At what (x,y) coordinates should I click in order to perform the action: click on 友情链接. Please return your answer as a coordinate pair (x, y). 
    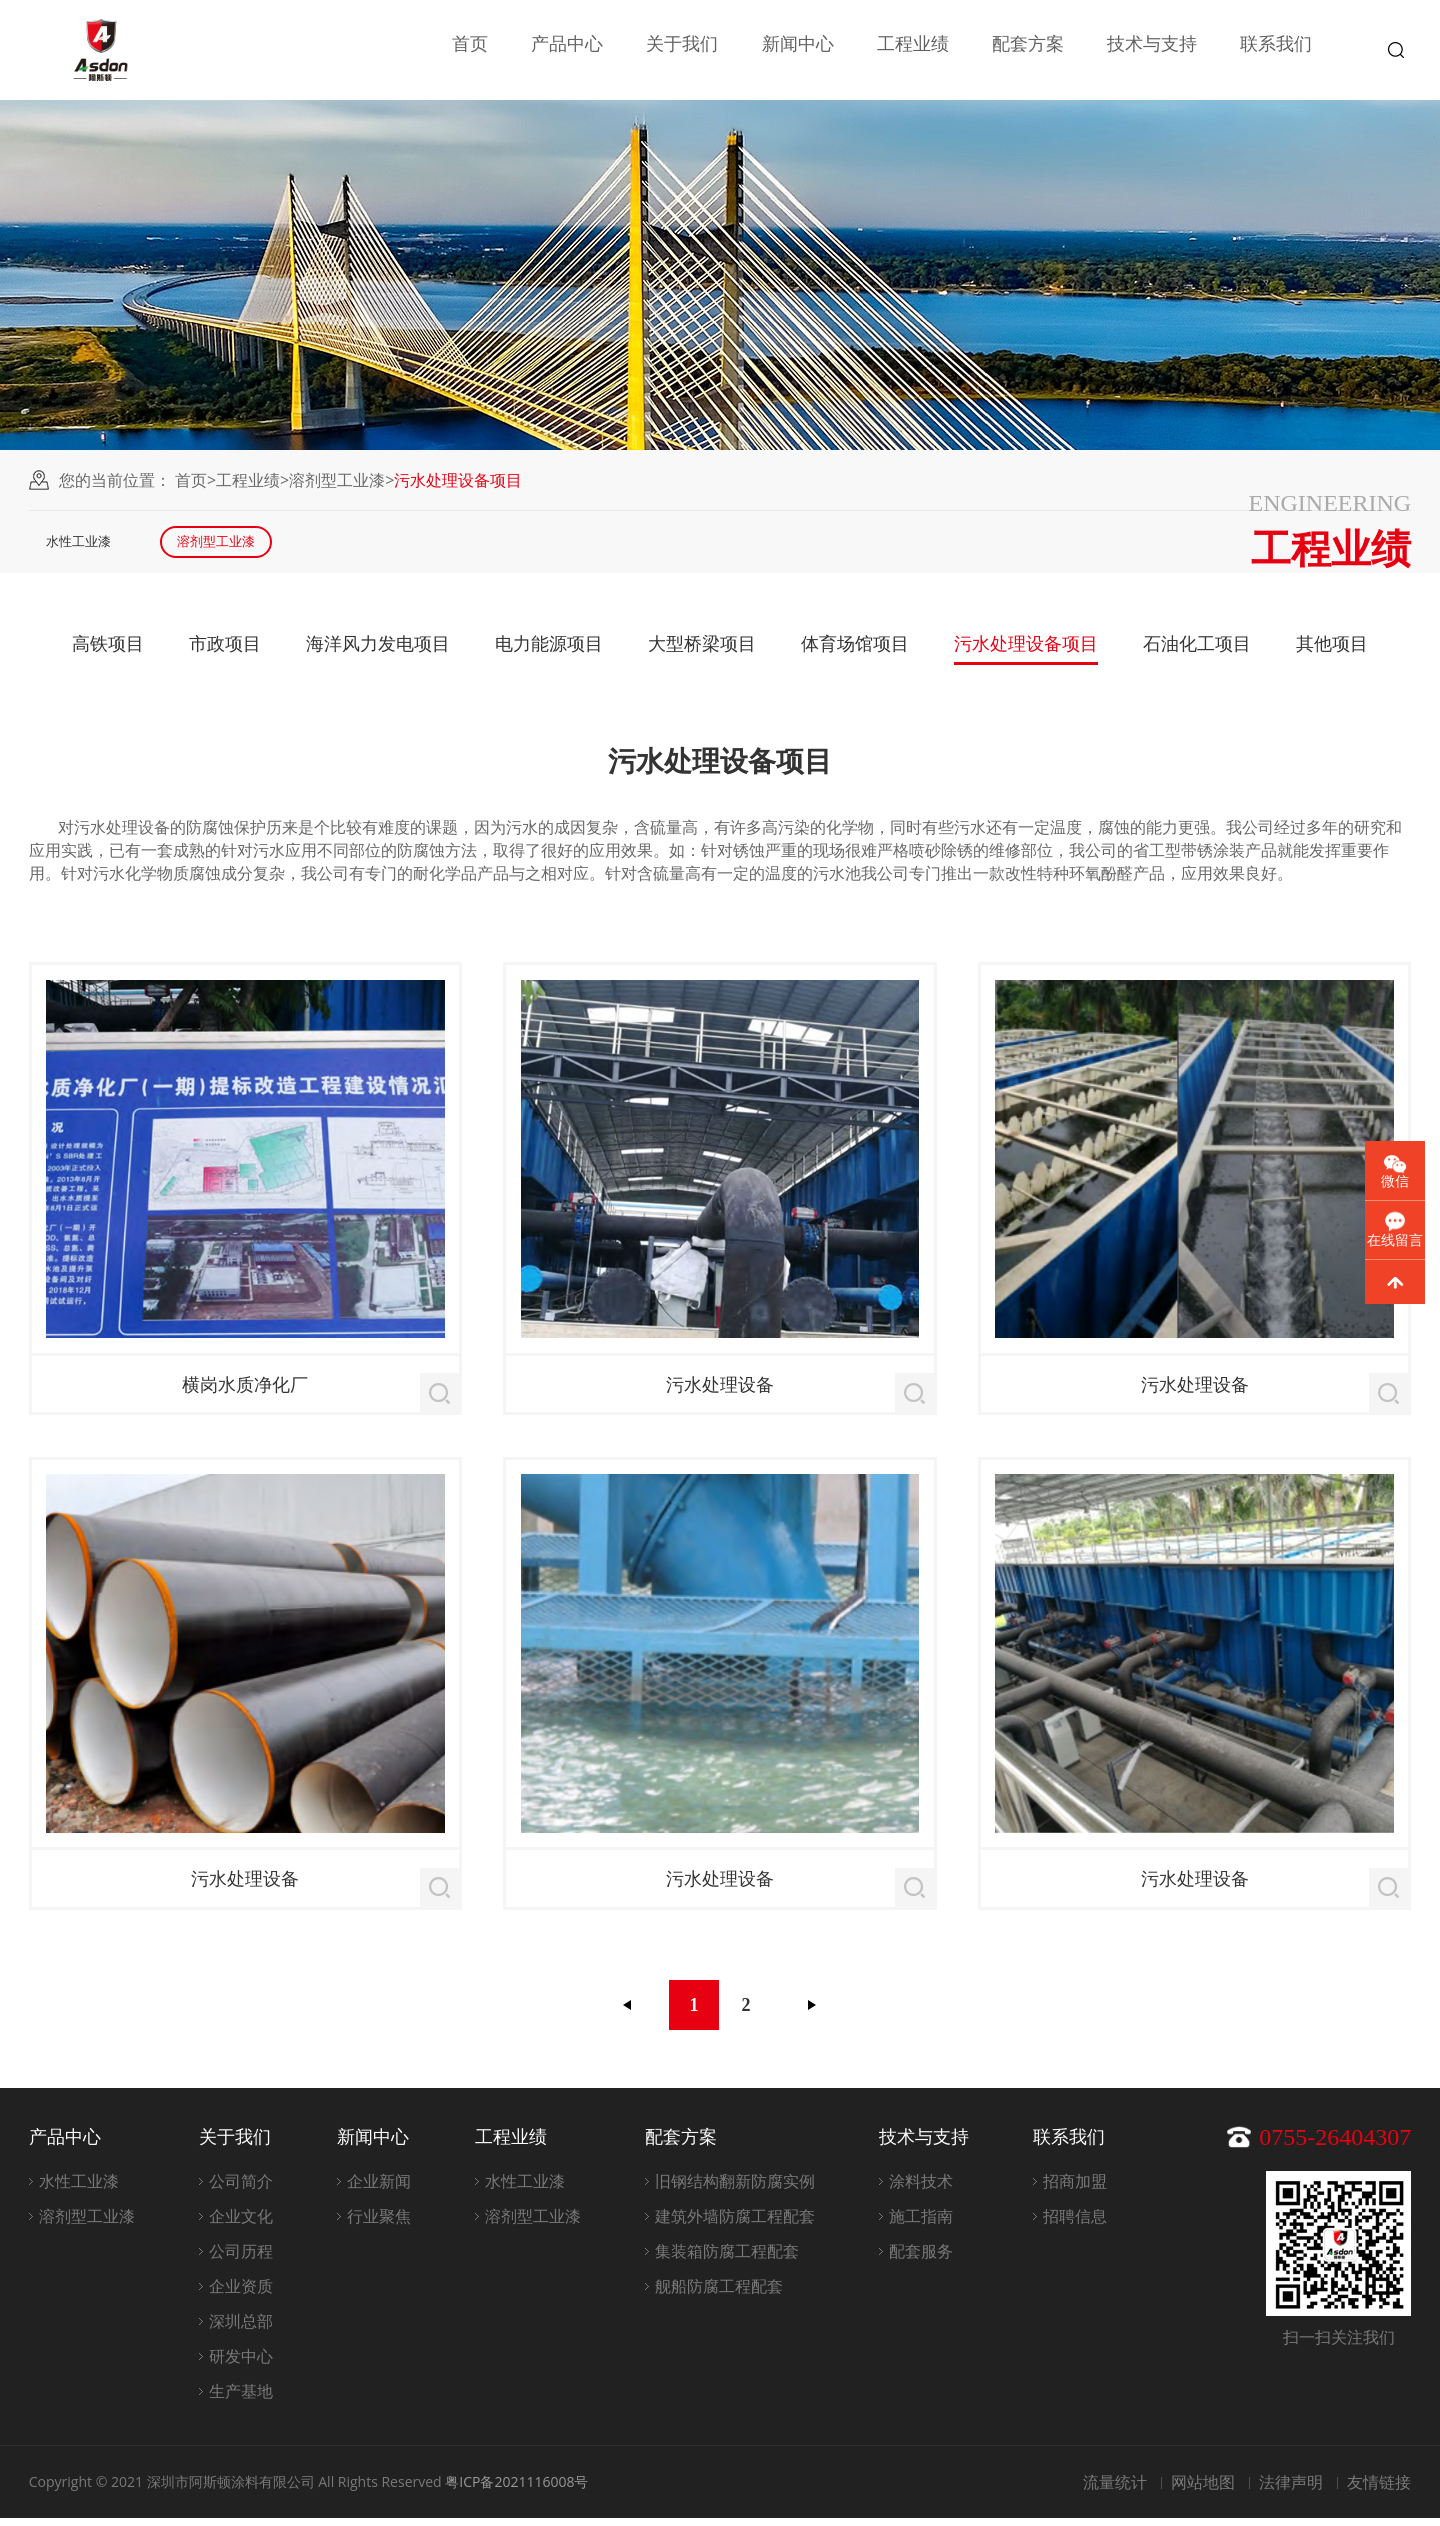
    Looking at the image, I should click on (1379, 2490).